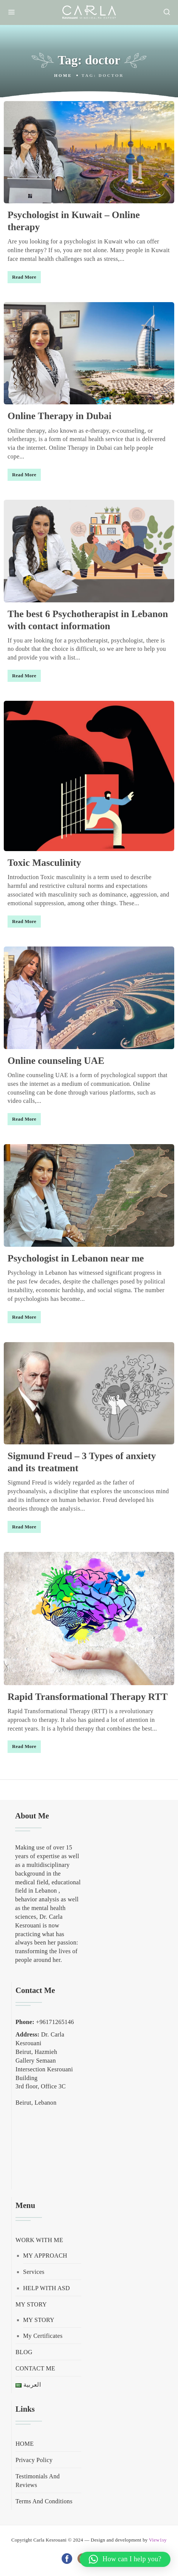 This screenshot has height=2576, width=178. I want to click on Toxic Masculinity, so click(44, 862).